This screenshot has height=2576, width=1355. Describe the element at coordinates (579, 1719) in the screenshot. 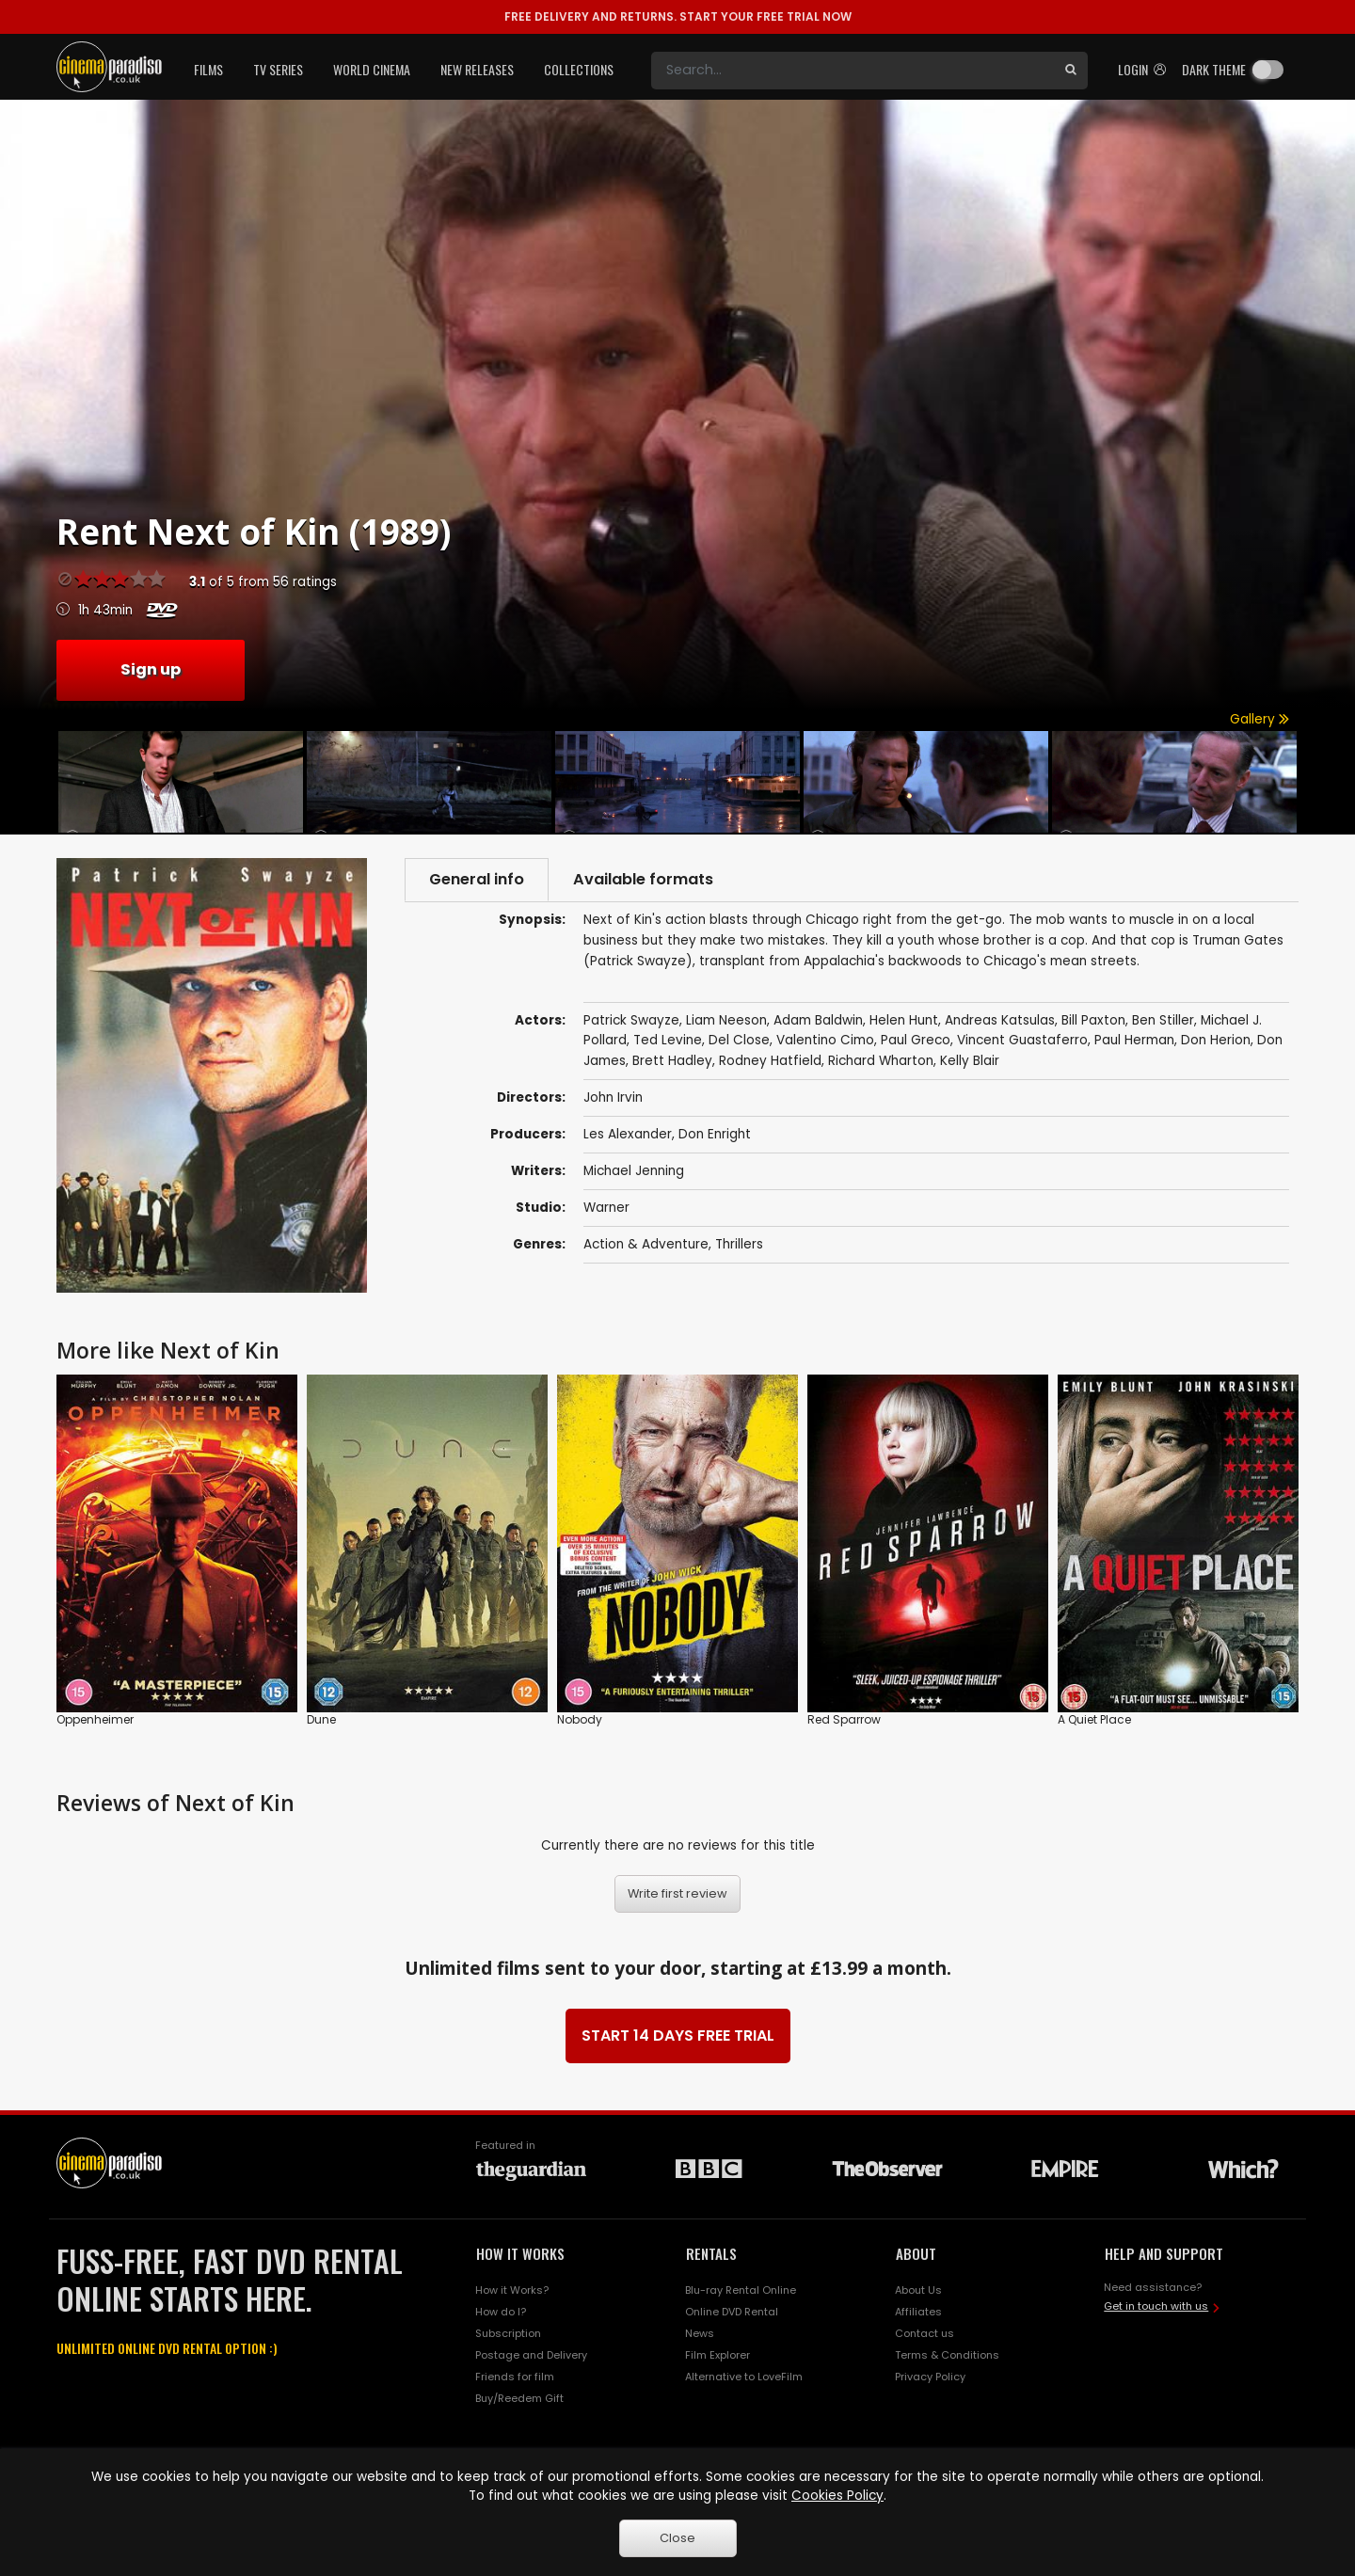

I see `Nobody` at that location.